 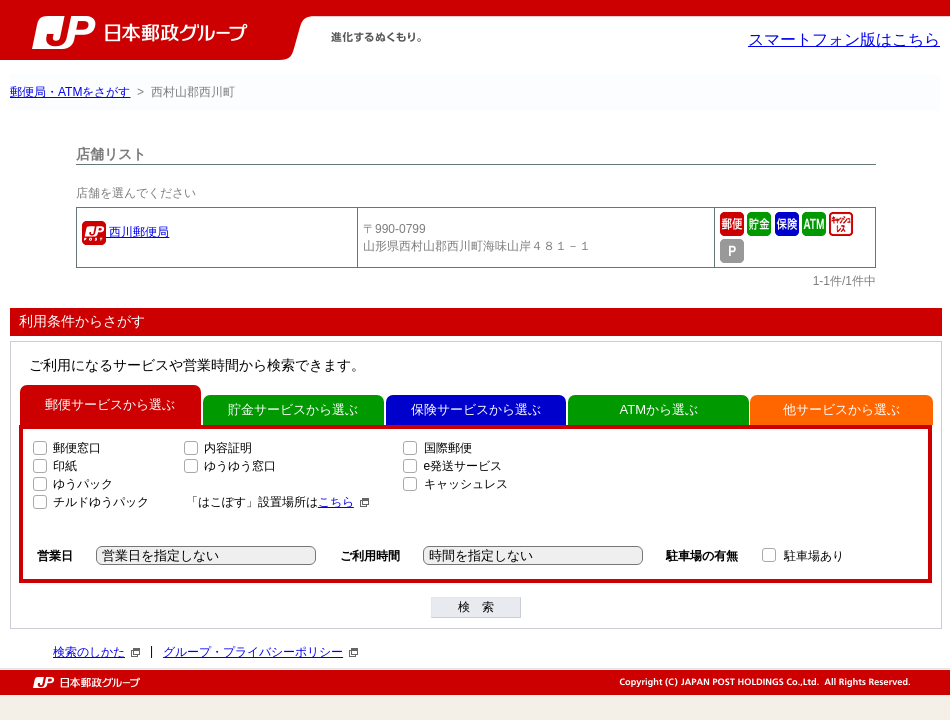 I want to click on e発送サービス, so click(x=463, y=466).